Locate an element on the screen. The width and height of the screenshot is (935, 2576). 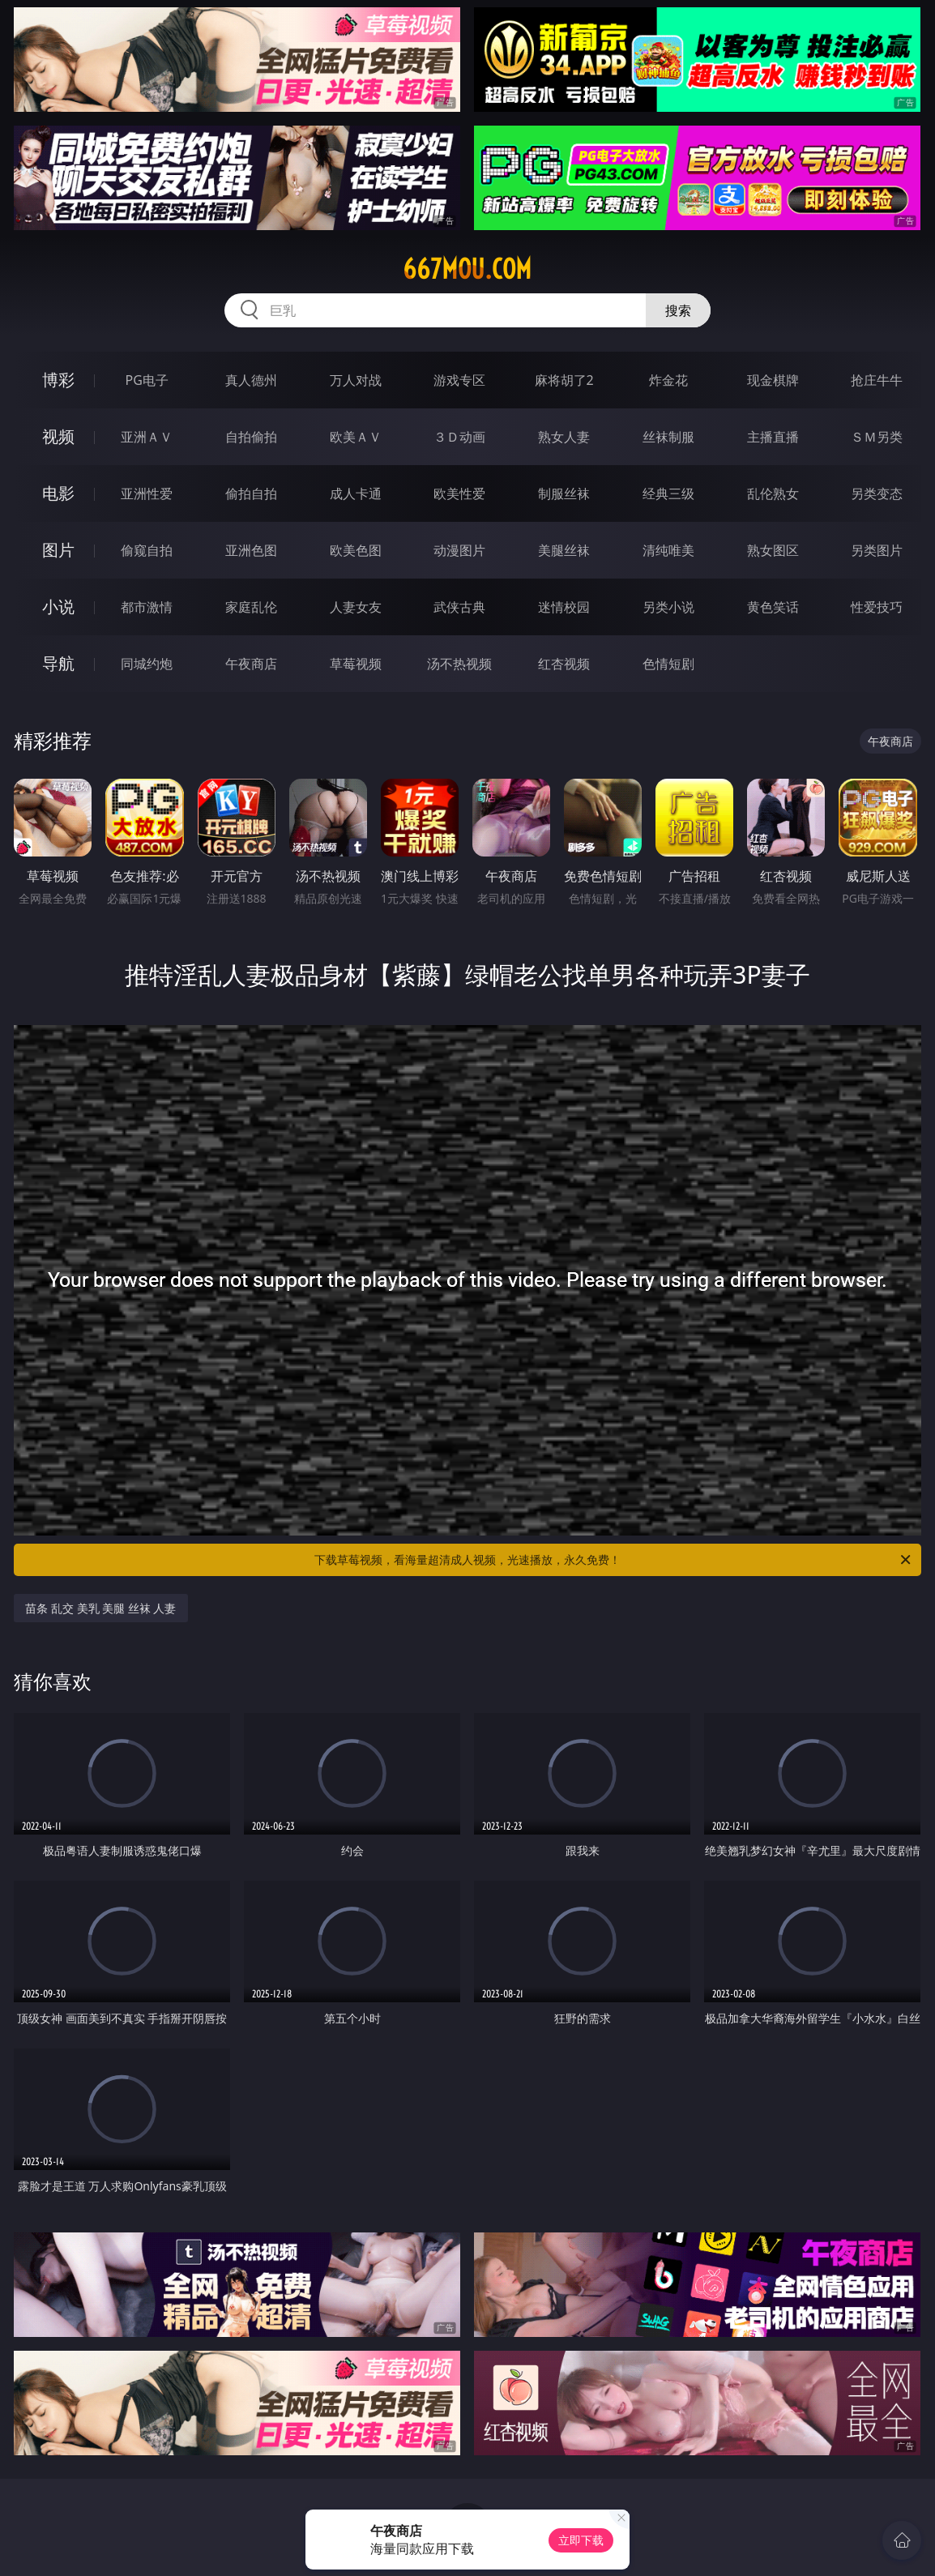
欧美ＡＶ is located at coordinates (356, 437).